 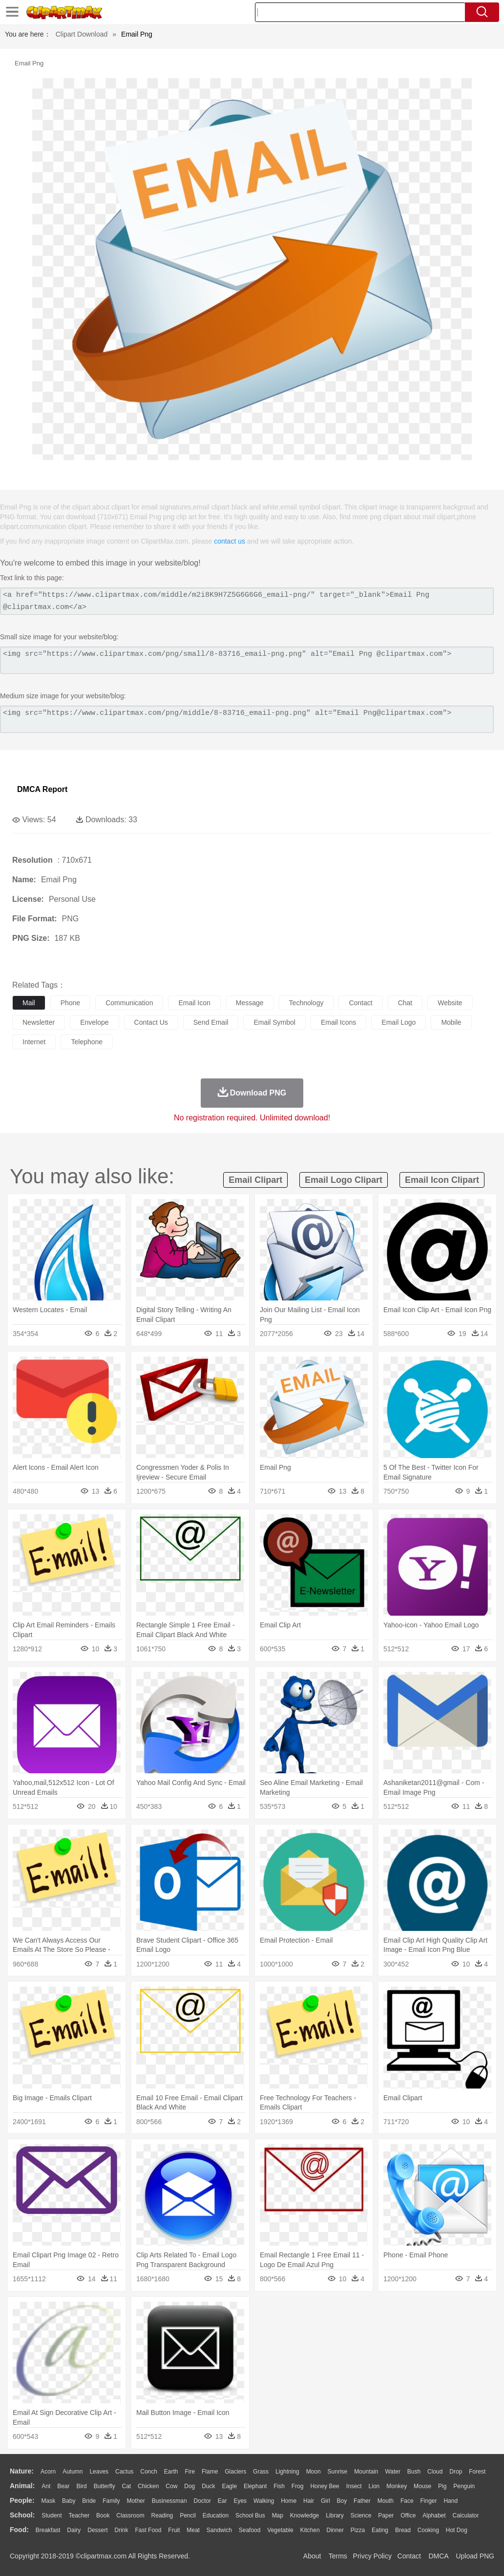 What do you see at coordinates (403, 2530) in the screenshot?
I see `Bread` at bounding box center [403, 2530].